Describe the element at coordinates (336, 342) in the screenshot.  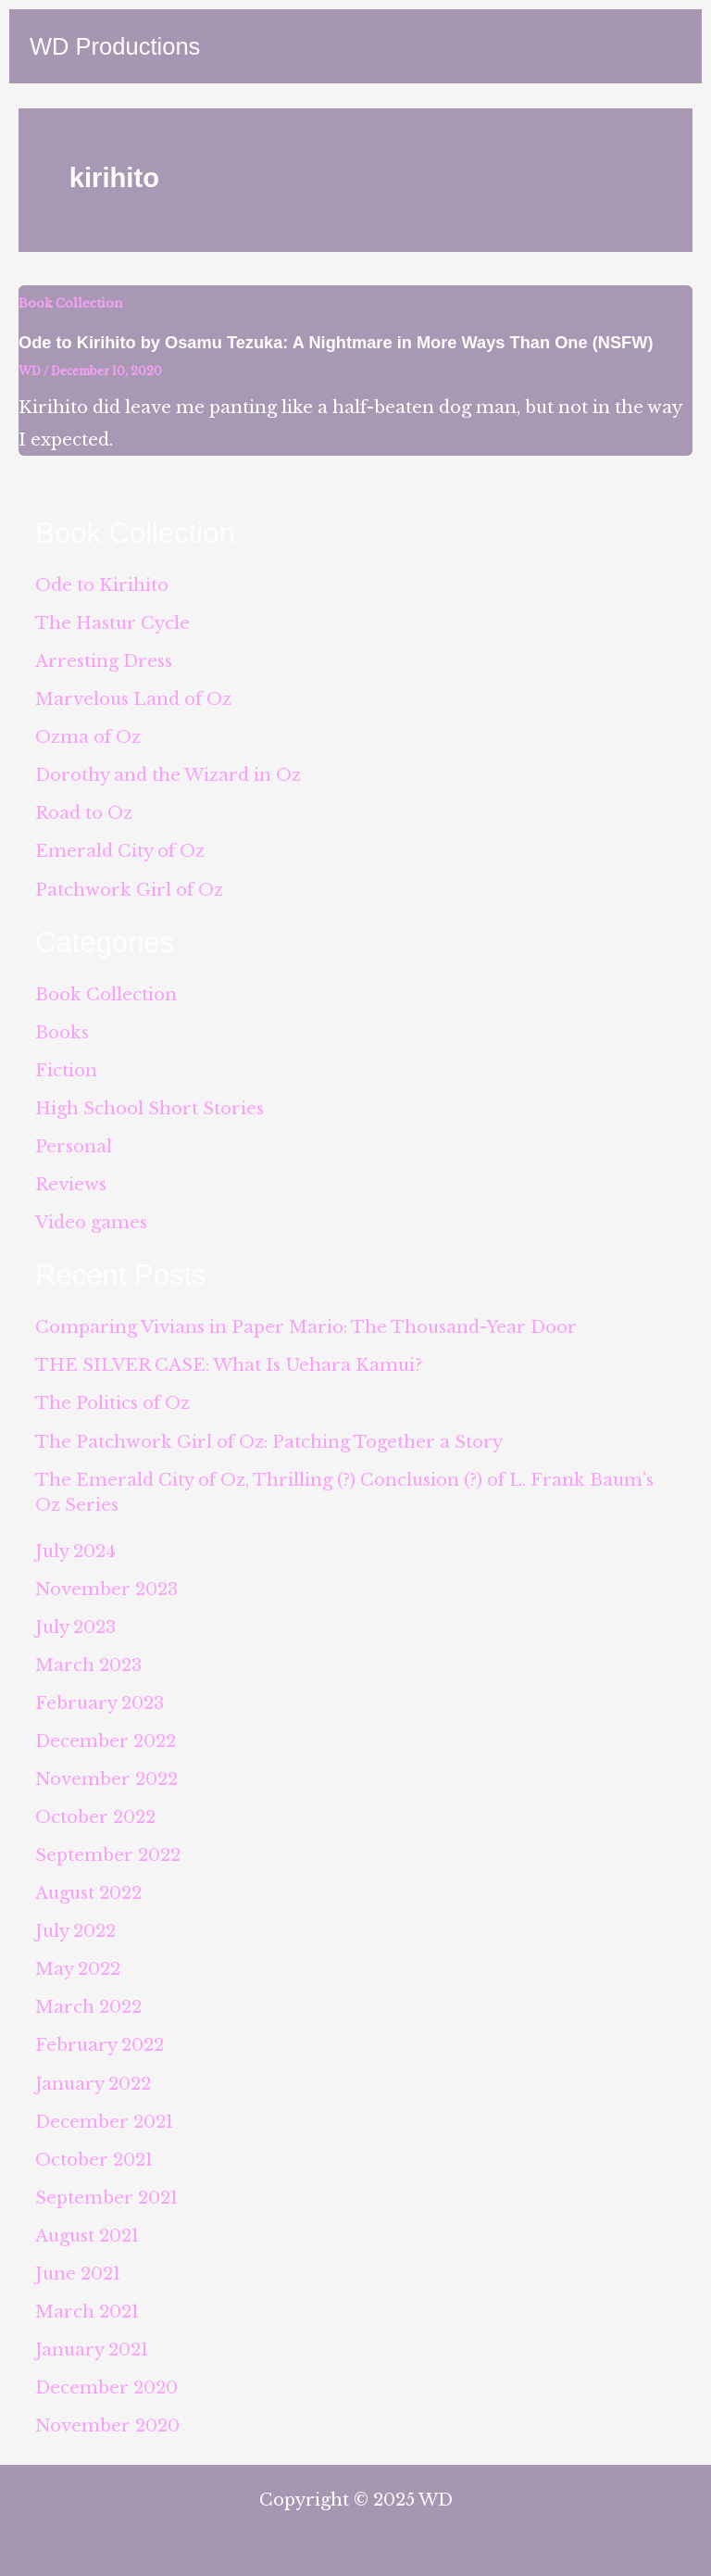
I see `Ode to Kirihito by Osamu Tezuka: A Nightmare in More Ways Than One (NSFW)` at that location.